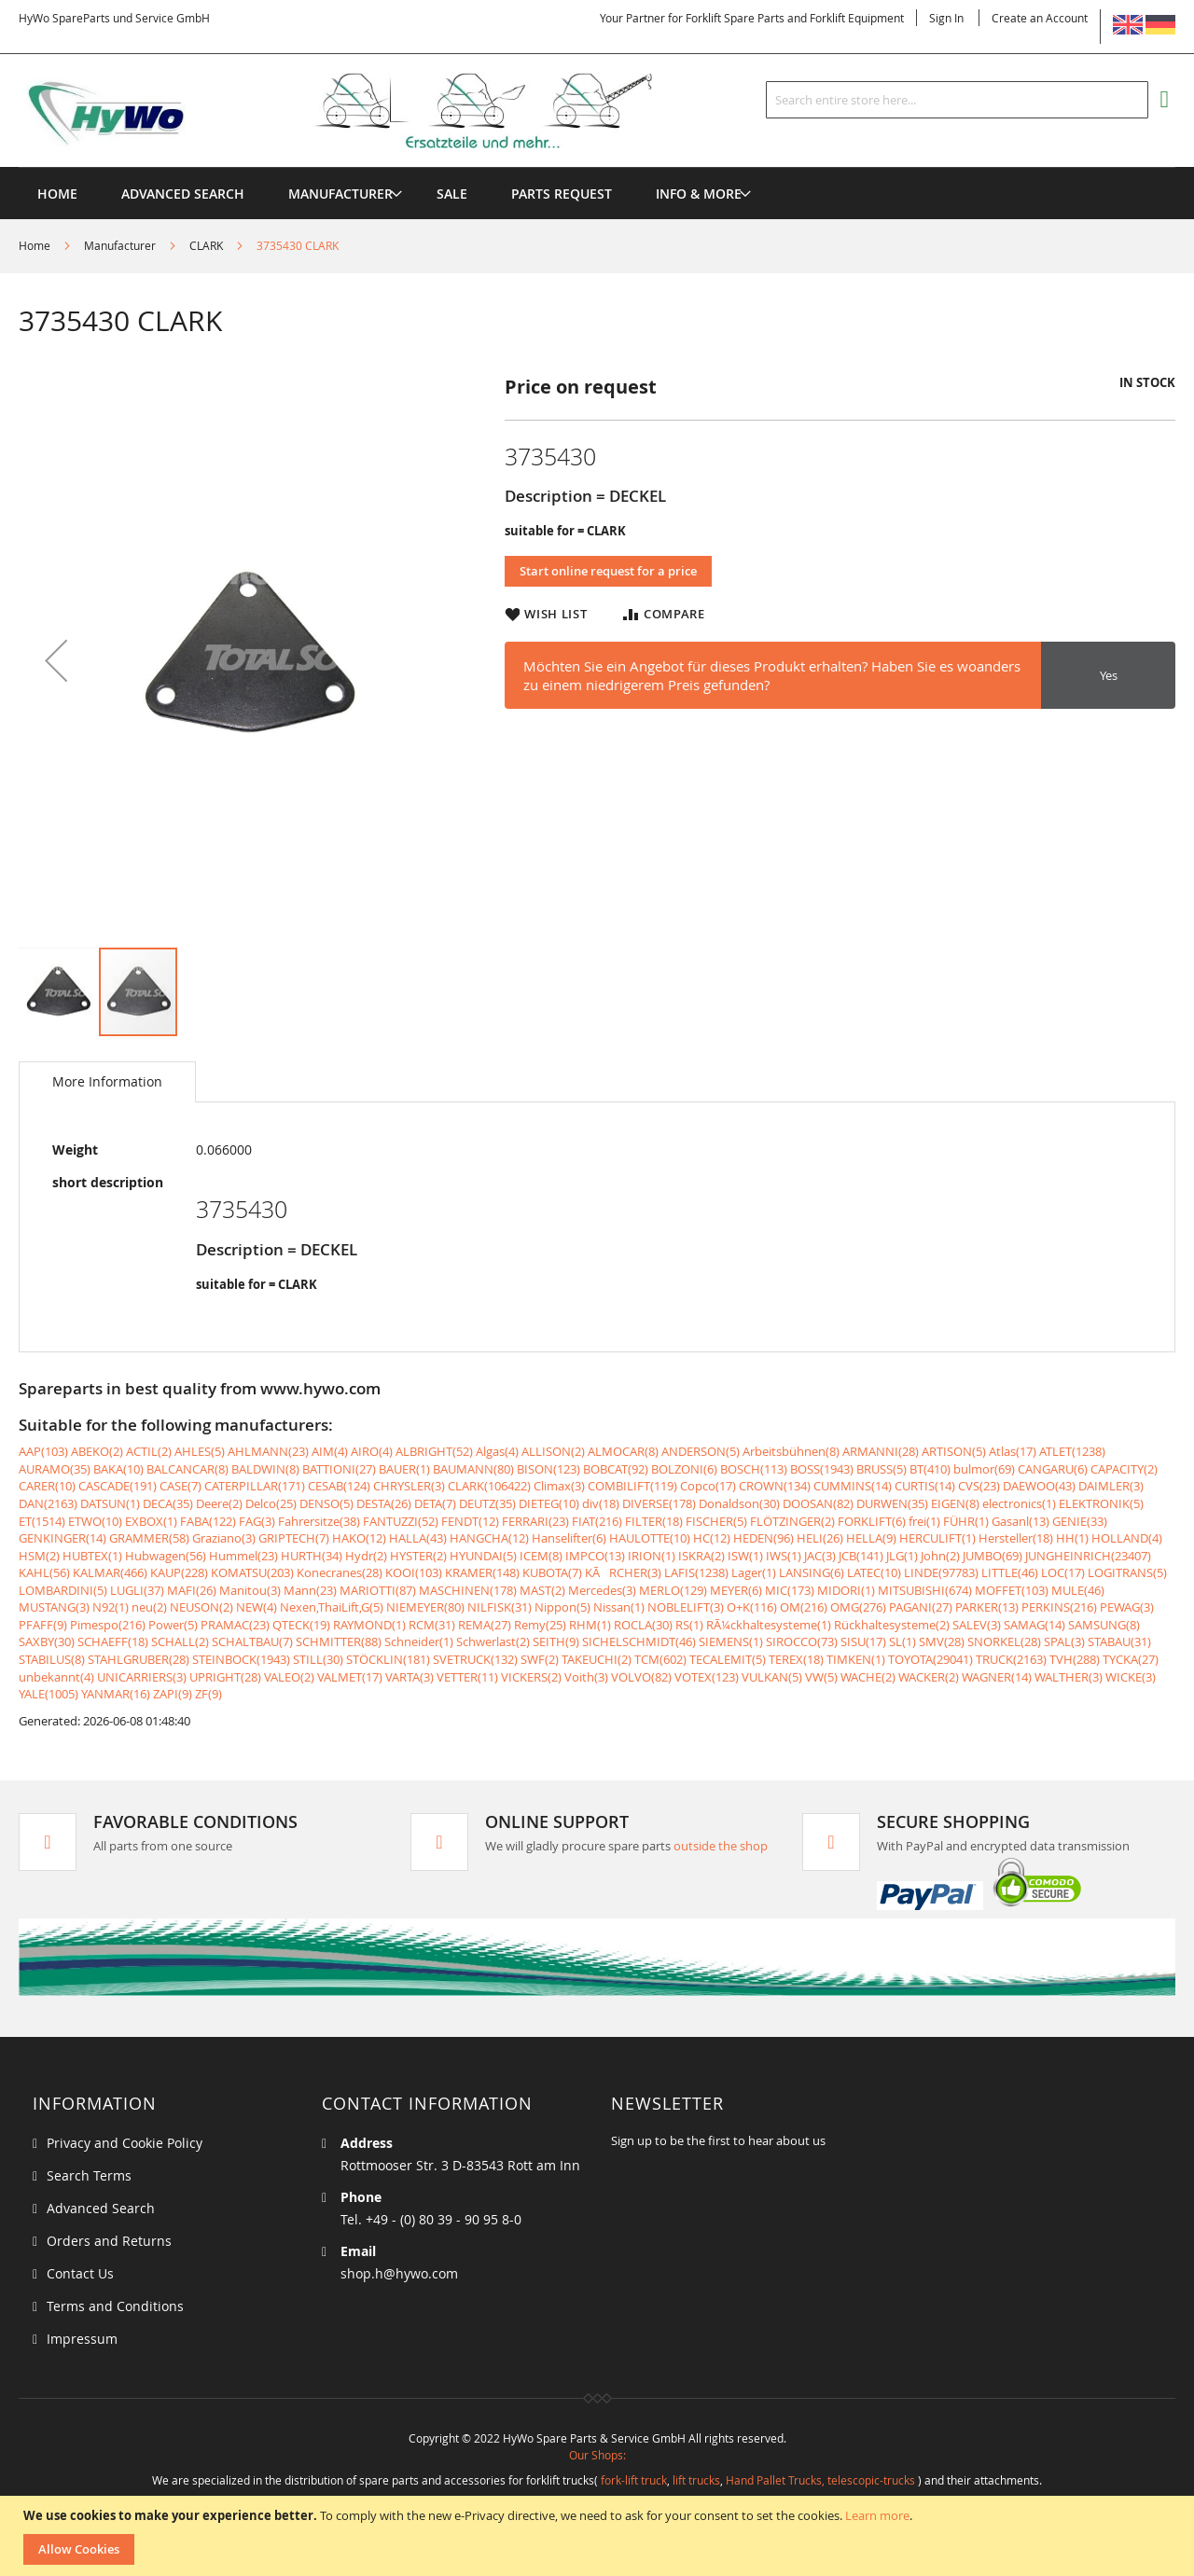 This screenshot has width=1194, height=2576. What do you see at coordinates (172, 1693) in the screenshot?
I see `ZAPI(9)` at bounding box center [172, 1693].